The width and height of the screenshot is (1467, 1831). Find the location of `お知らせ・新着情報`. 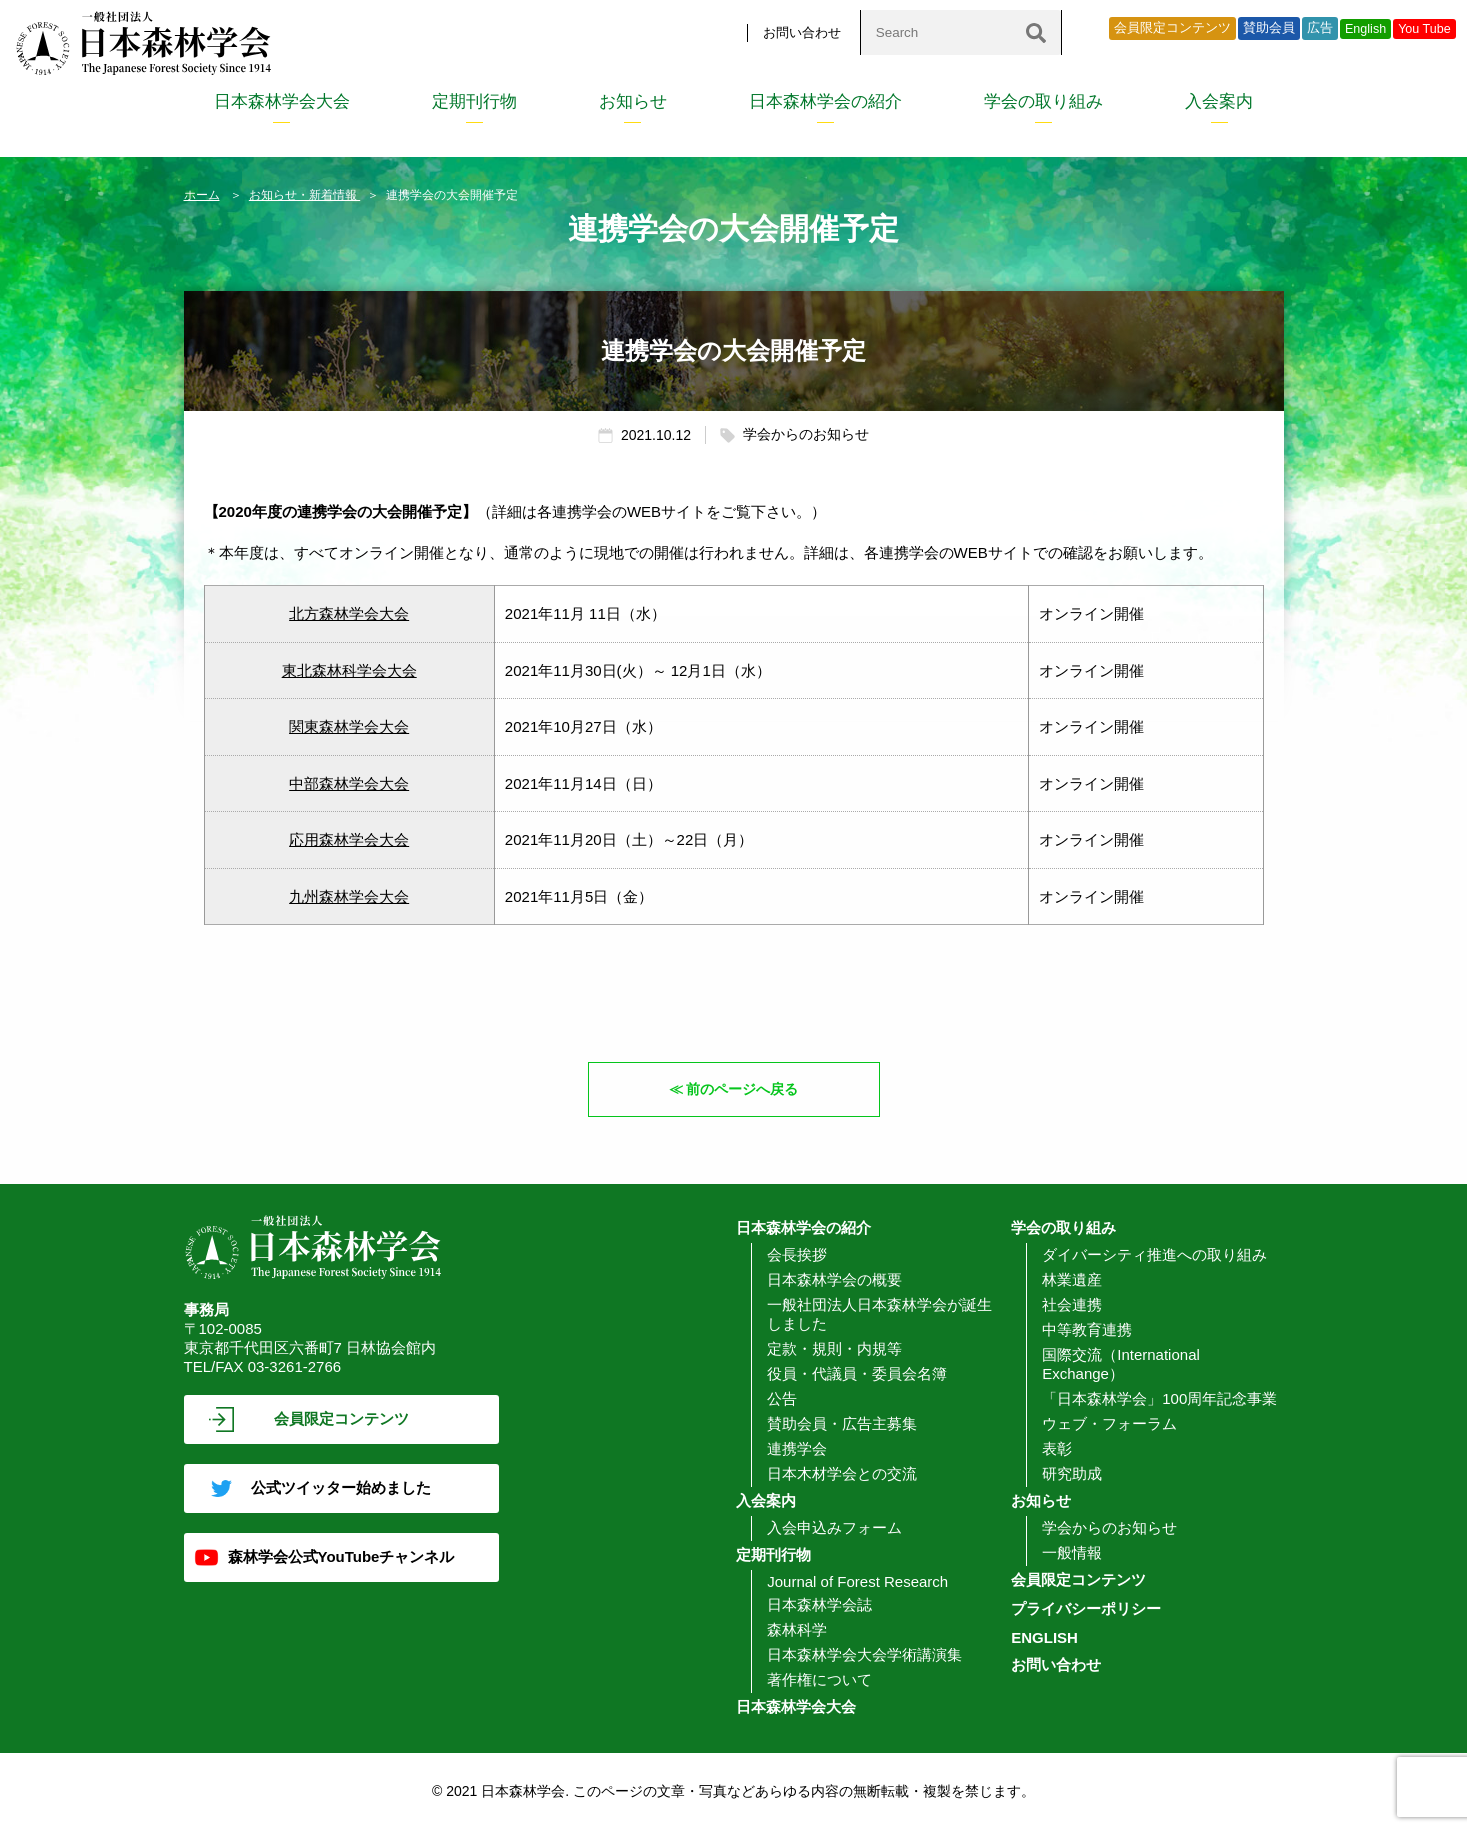

お知らせ・新着情報 is located at coordinates (304, 195).